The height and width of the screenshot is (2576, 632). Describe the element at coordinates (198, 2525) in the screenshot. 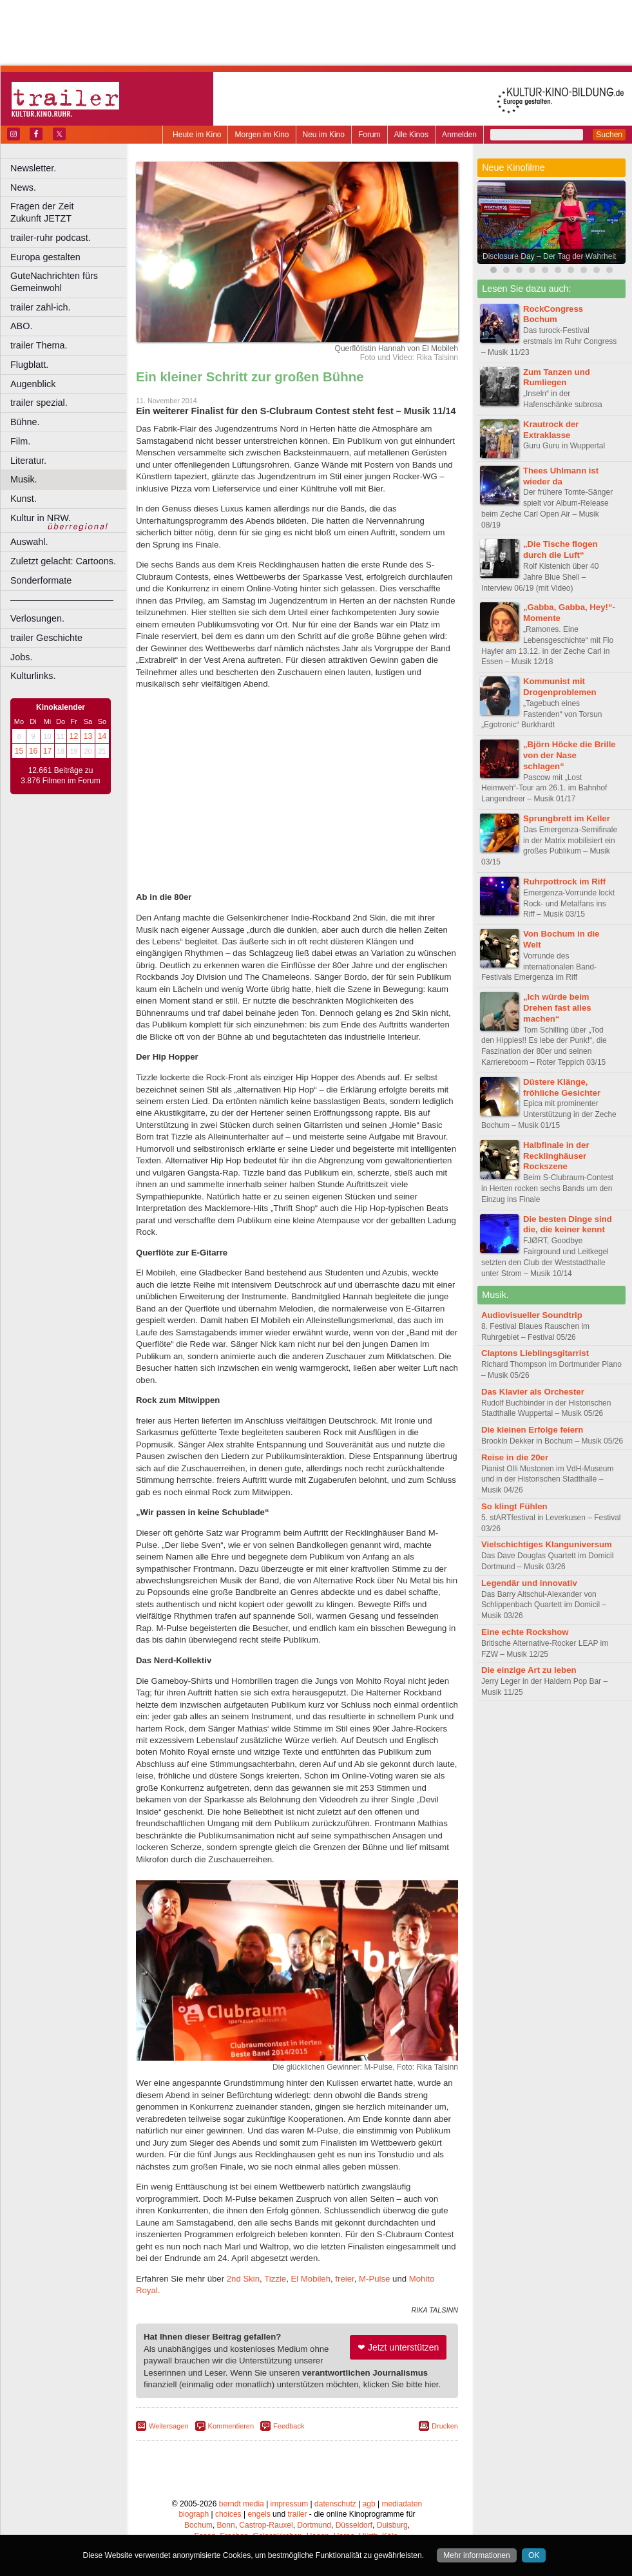

I see `Bochum` at that location.